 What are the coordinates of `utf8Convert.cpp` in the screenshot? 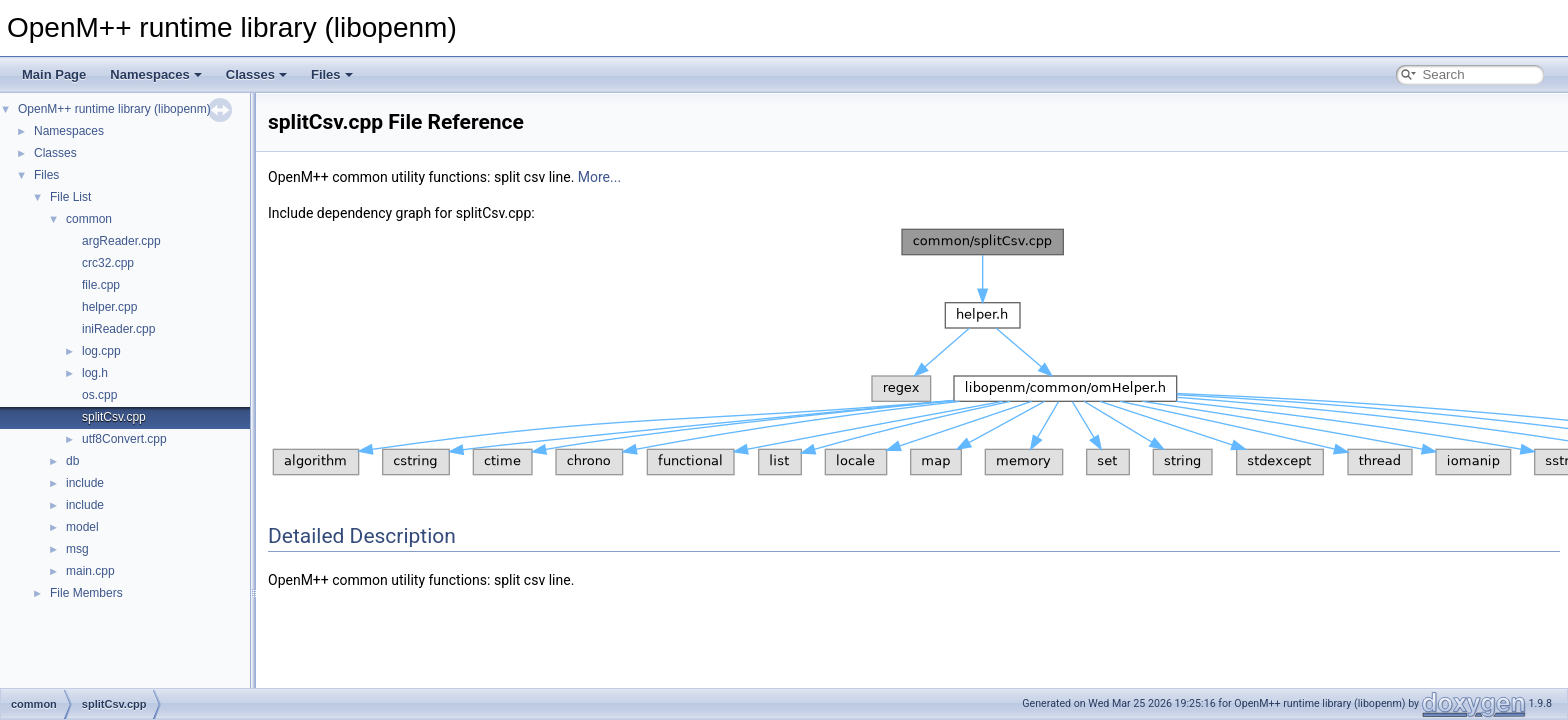 It's located at (124, 439).